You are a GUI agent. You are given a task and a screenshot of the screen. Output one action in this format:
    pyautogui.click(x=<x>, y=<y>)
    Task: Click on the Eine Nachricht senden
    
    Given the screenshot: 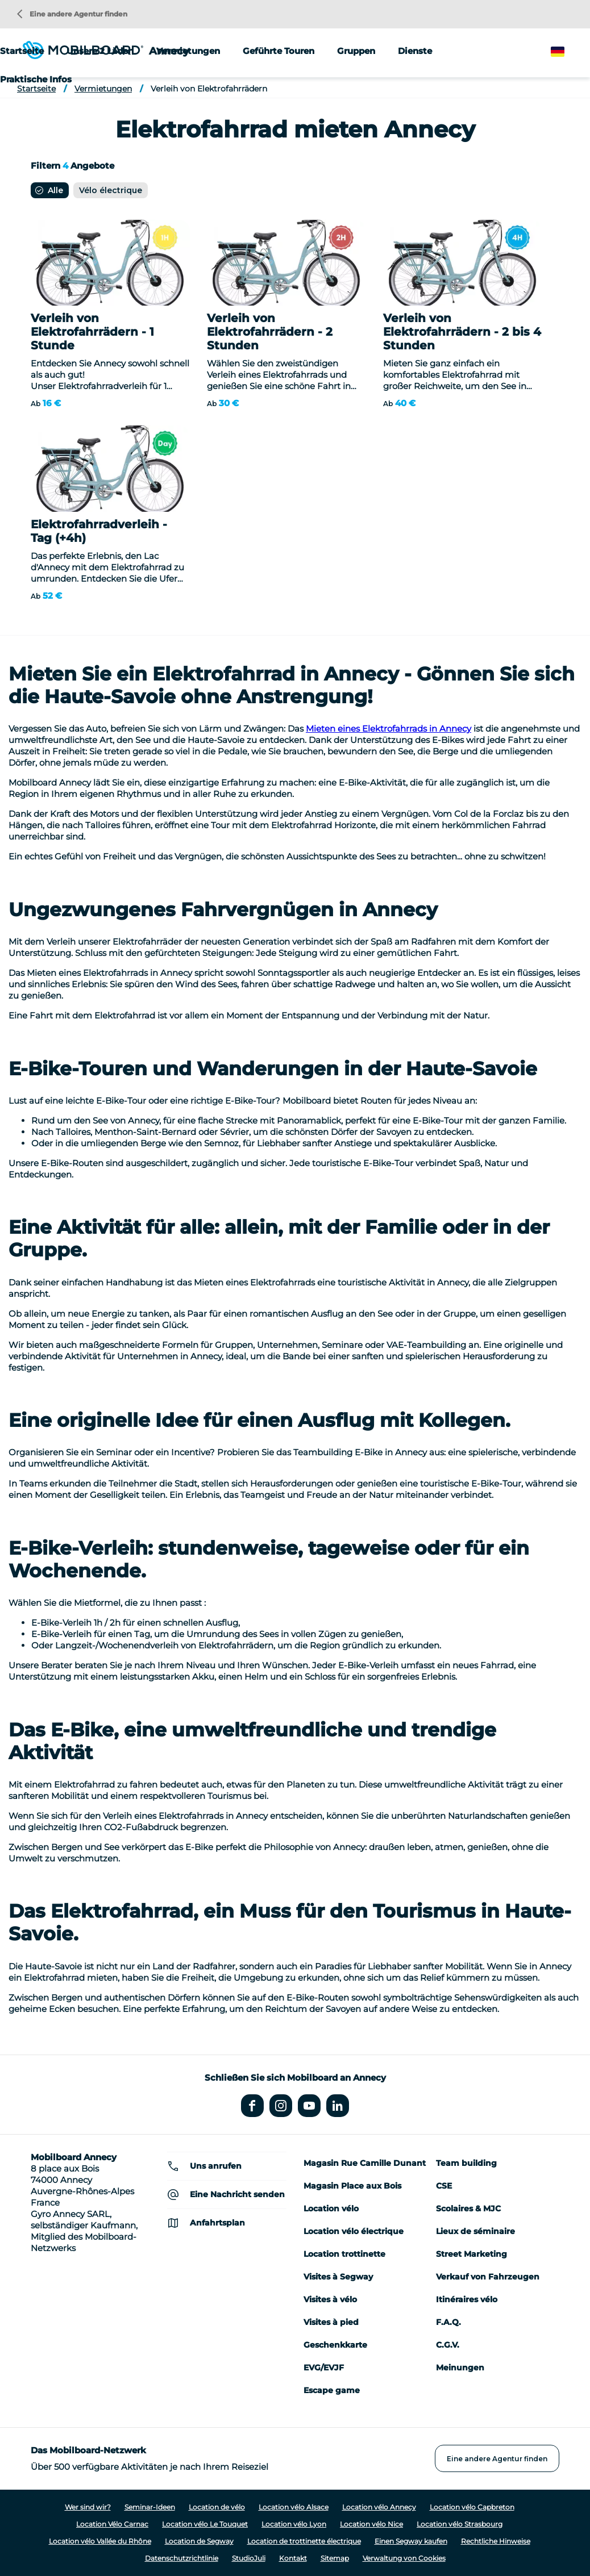 What is the action you would take?
    pyautogui.click(x=237, y=2194)
    